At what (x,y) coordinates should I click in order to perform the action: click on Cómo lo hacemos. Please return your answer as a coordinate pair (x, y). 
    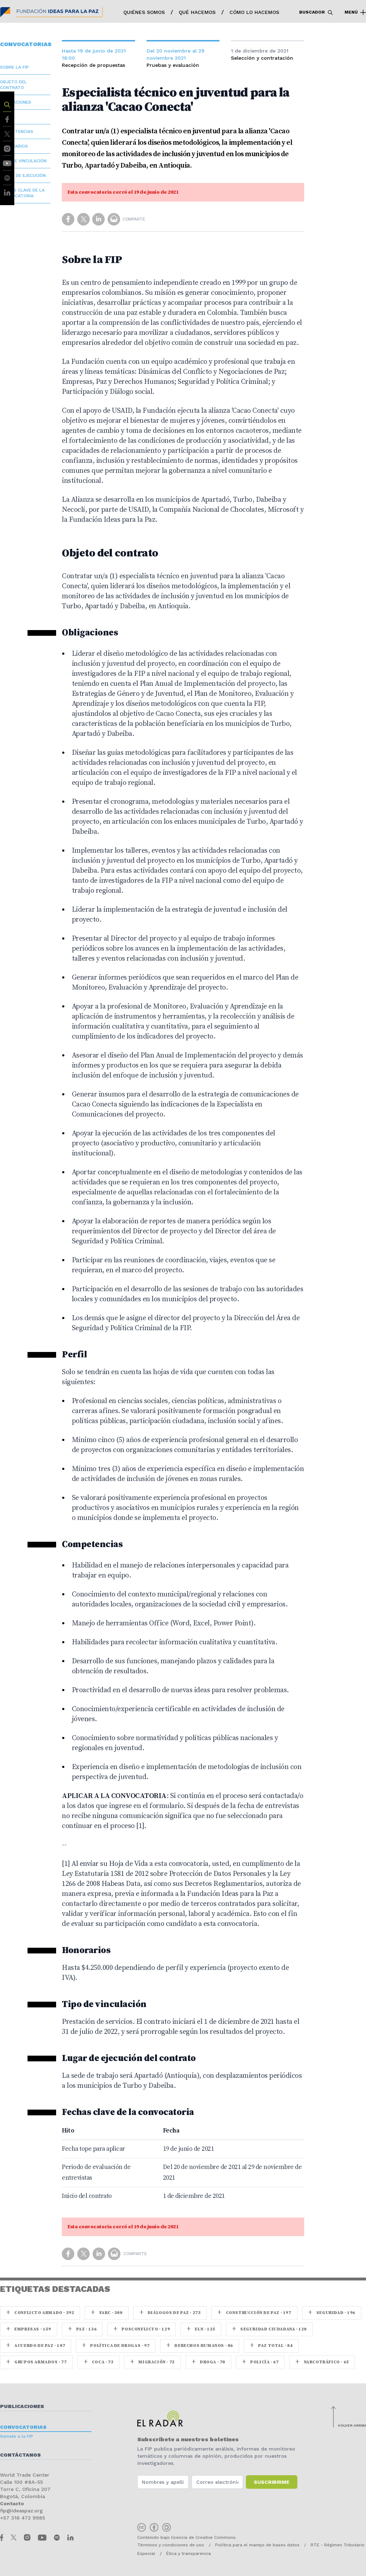
    Looking at the image, I should click on (254, 12).